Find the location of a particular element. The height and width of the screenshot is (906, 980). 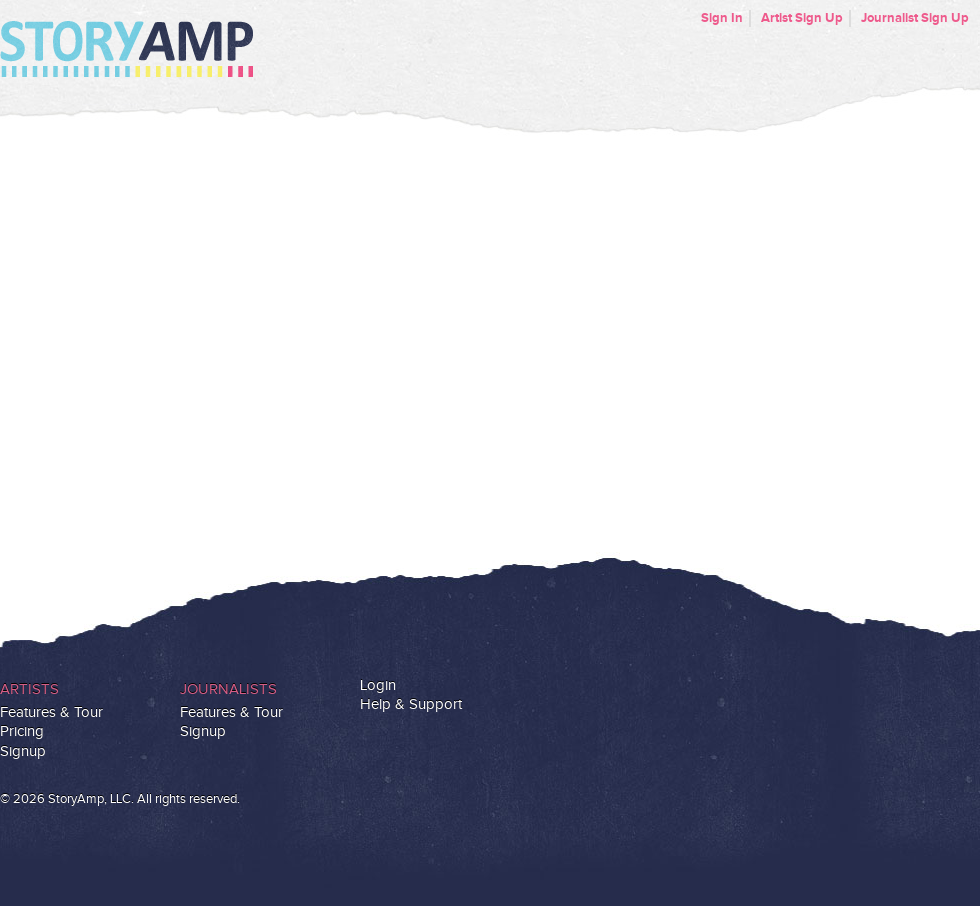

Help & Support is located at coordinates (411, 704).